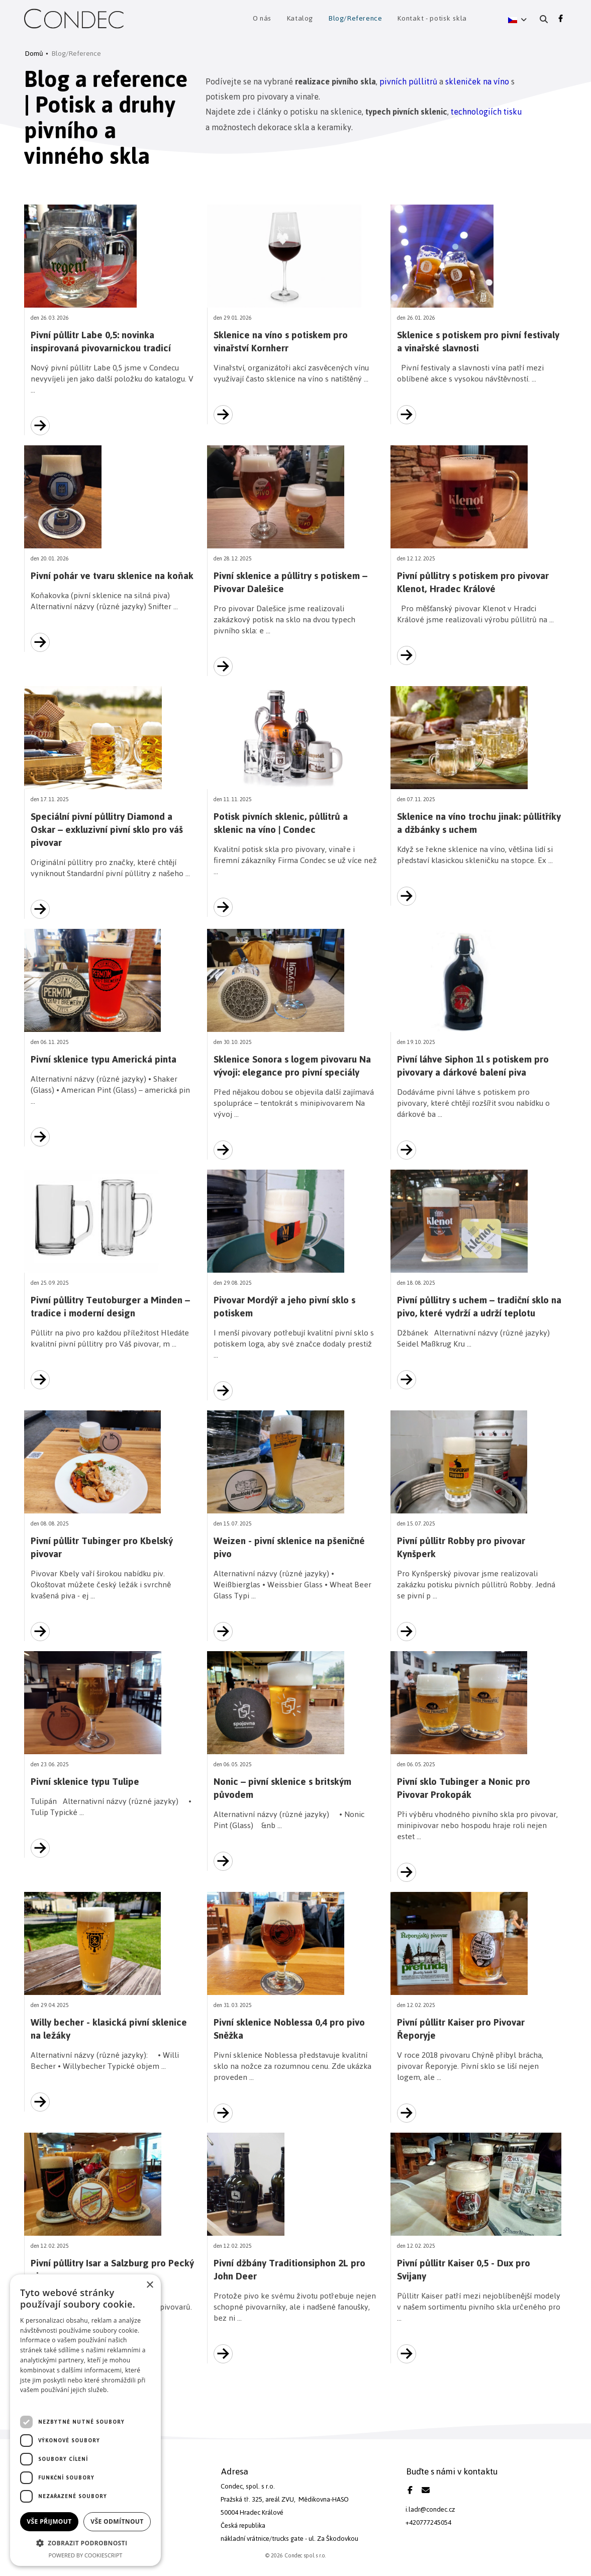 This screenshot has width=591, height=2576. I want to click on Pivní půllitry s uchem – tradiční sklo na pivo, které vydrží a udrží teplotu, so click(479, 1306).